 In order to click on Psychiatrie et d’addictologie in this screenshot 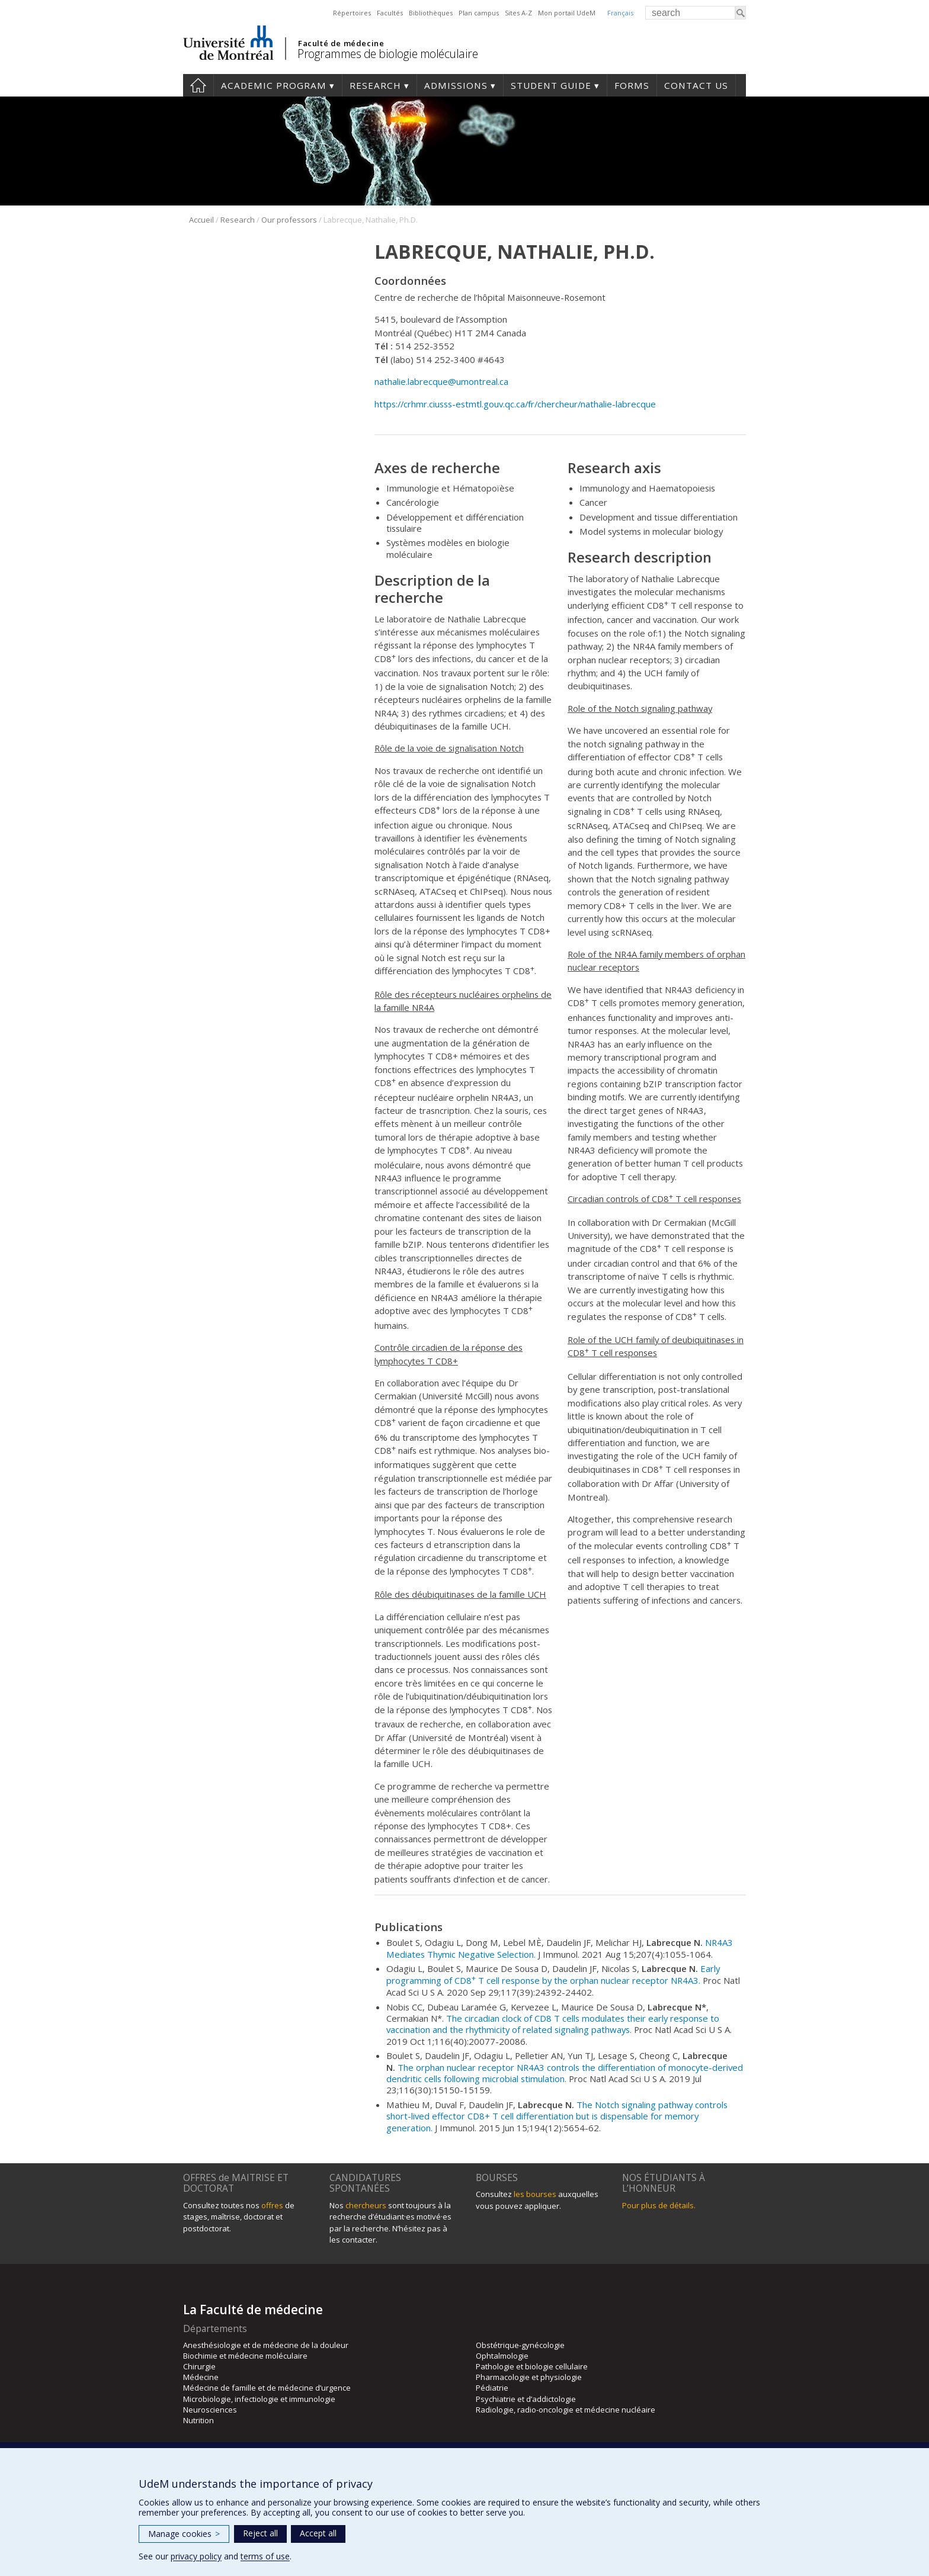, I will do `click(526, 2399)`.